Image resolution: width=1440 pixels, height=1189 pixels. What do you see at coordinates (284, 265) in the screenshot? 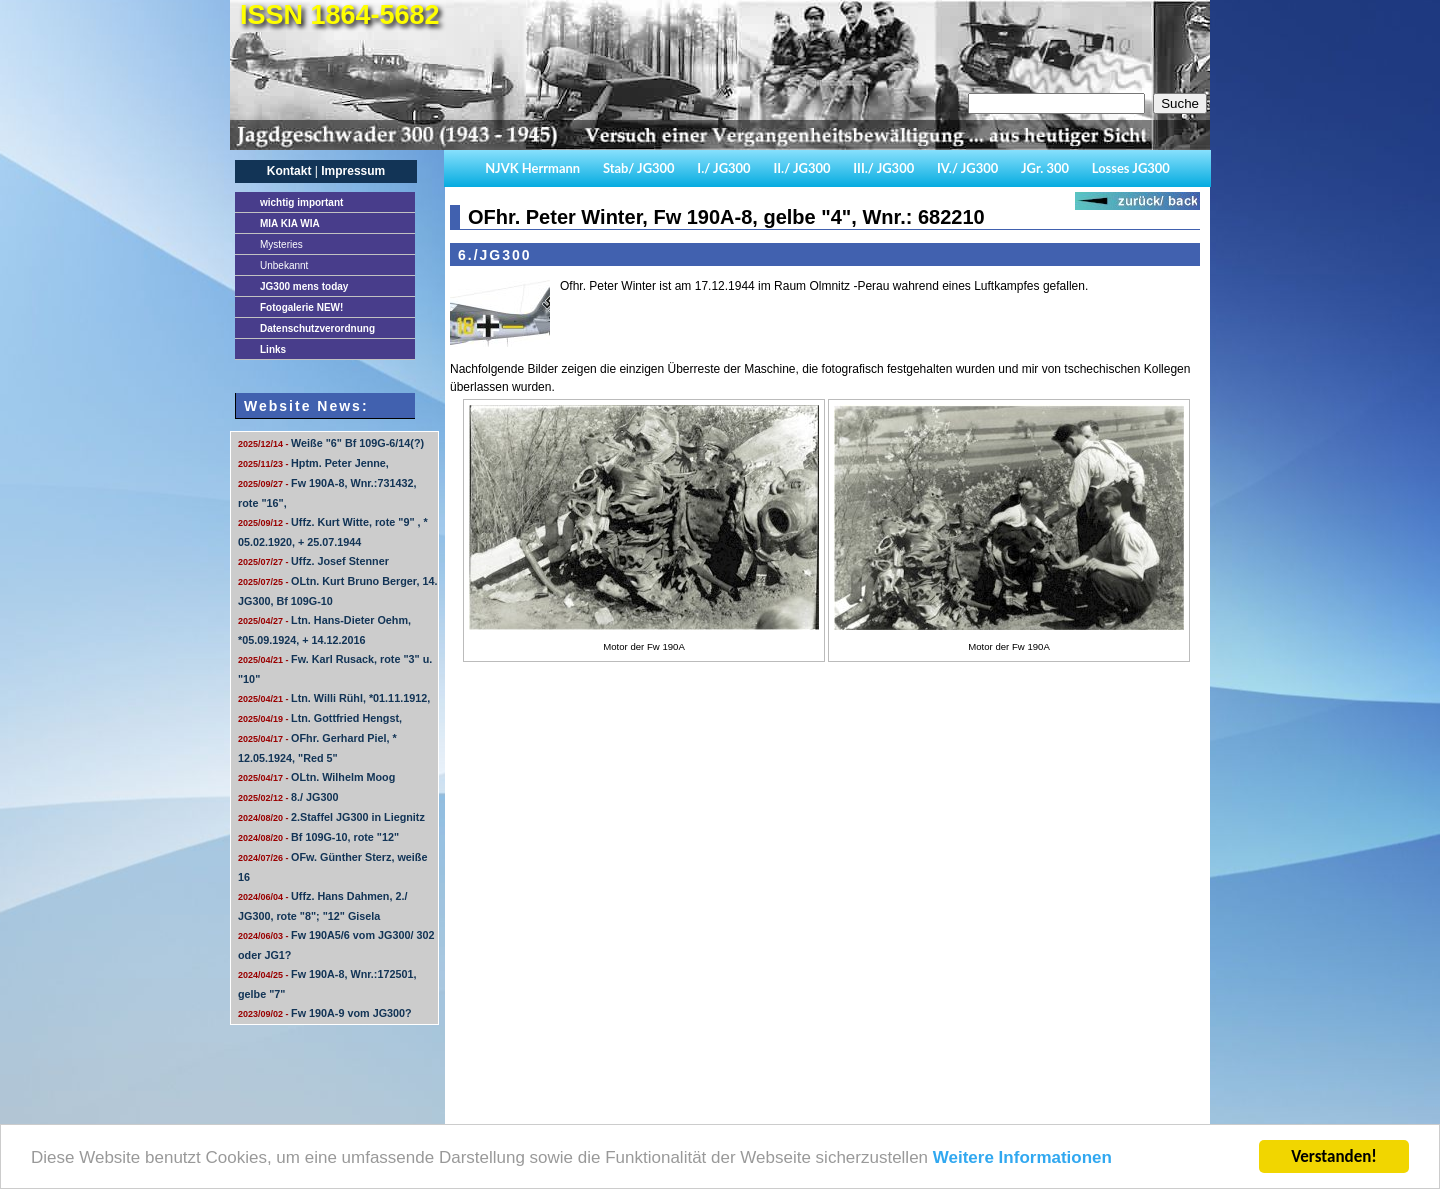
I see `Unbekannt` at bounding box center [284, 265].